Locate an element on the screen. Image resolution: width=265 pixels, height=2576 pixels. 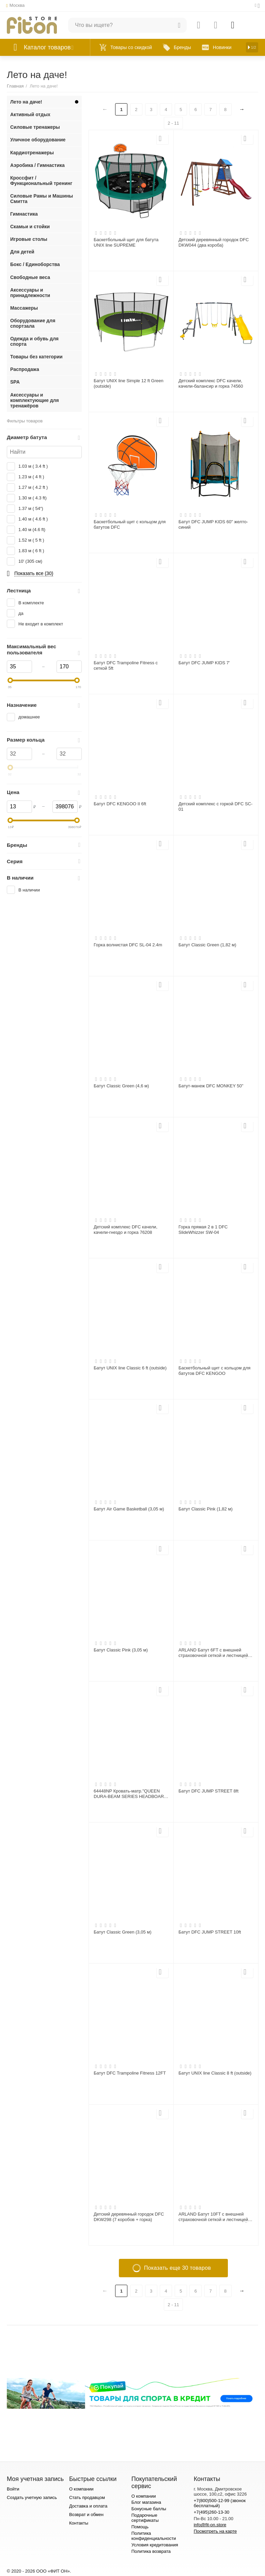
Батут Classic Green (3,05 м) is located at coordinates (123, 1932).